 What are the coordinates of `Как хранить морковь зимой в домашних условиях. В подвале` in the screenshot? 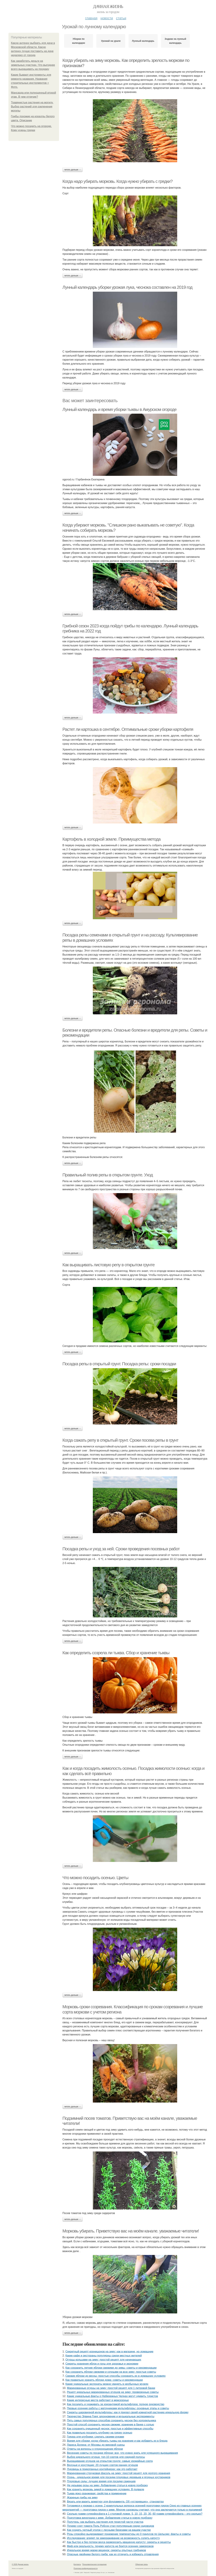 It's located at (105, 2489).